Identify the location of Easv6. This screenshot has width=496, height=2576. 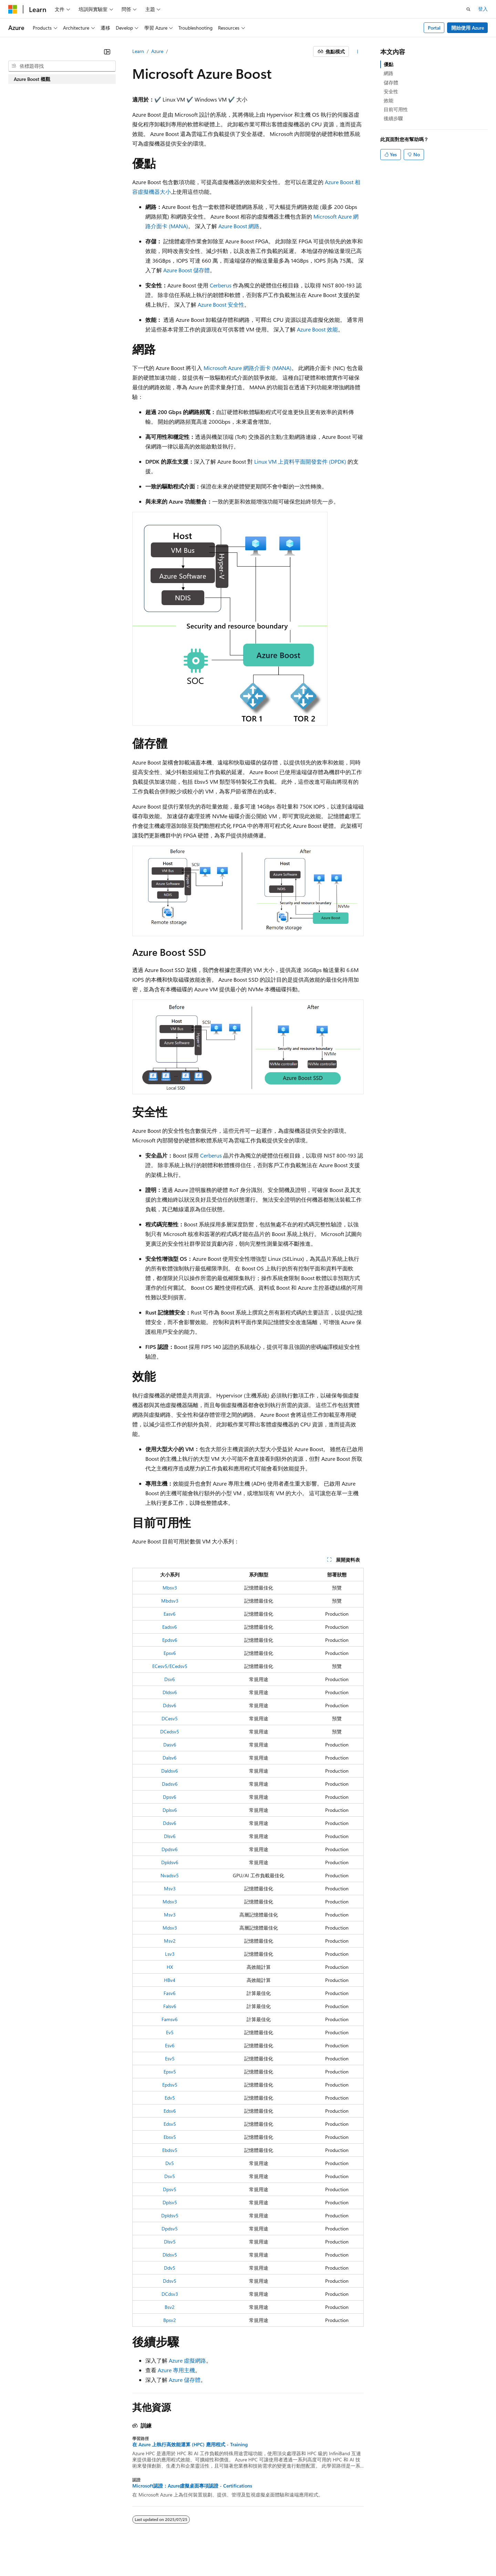
(170, 1614).